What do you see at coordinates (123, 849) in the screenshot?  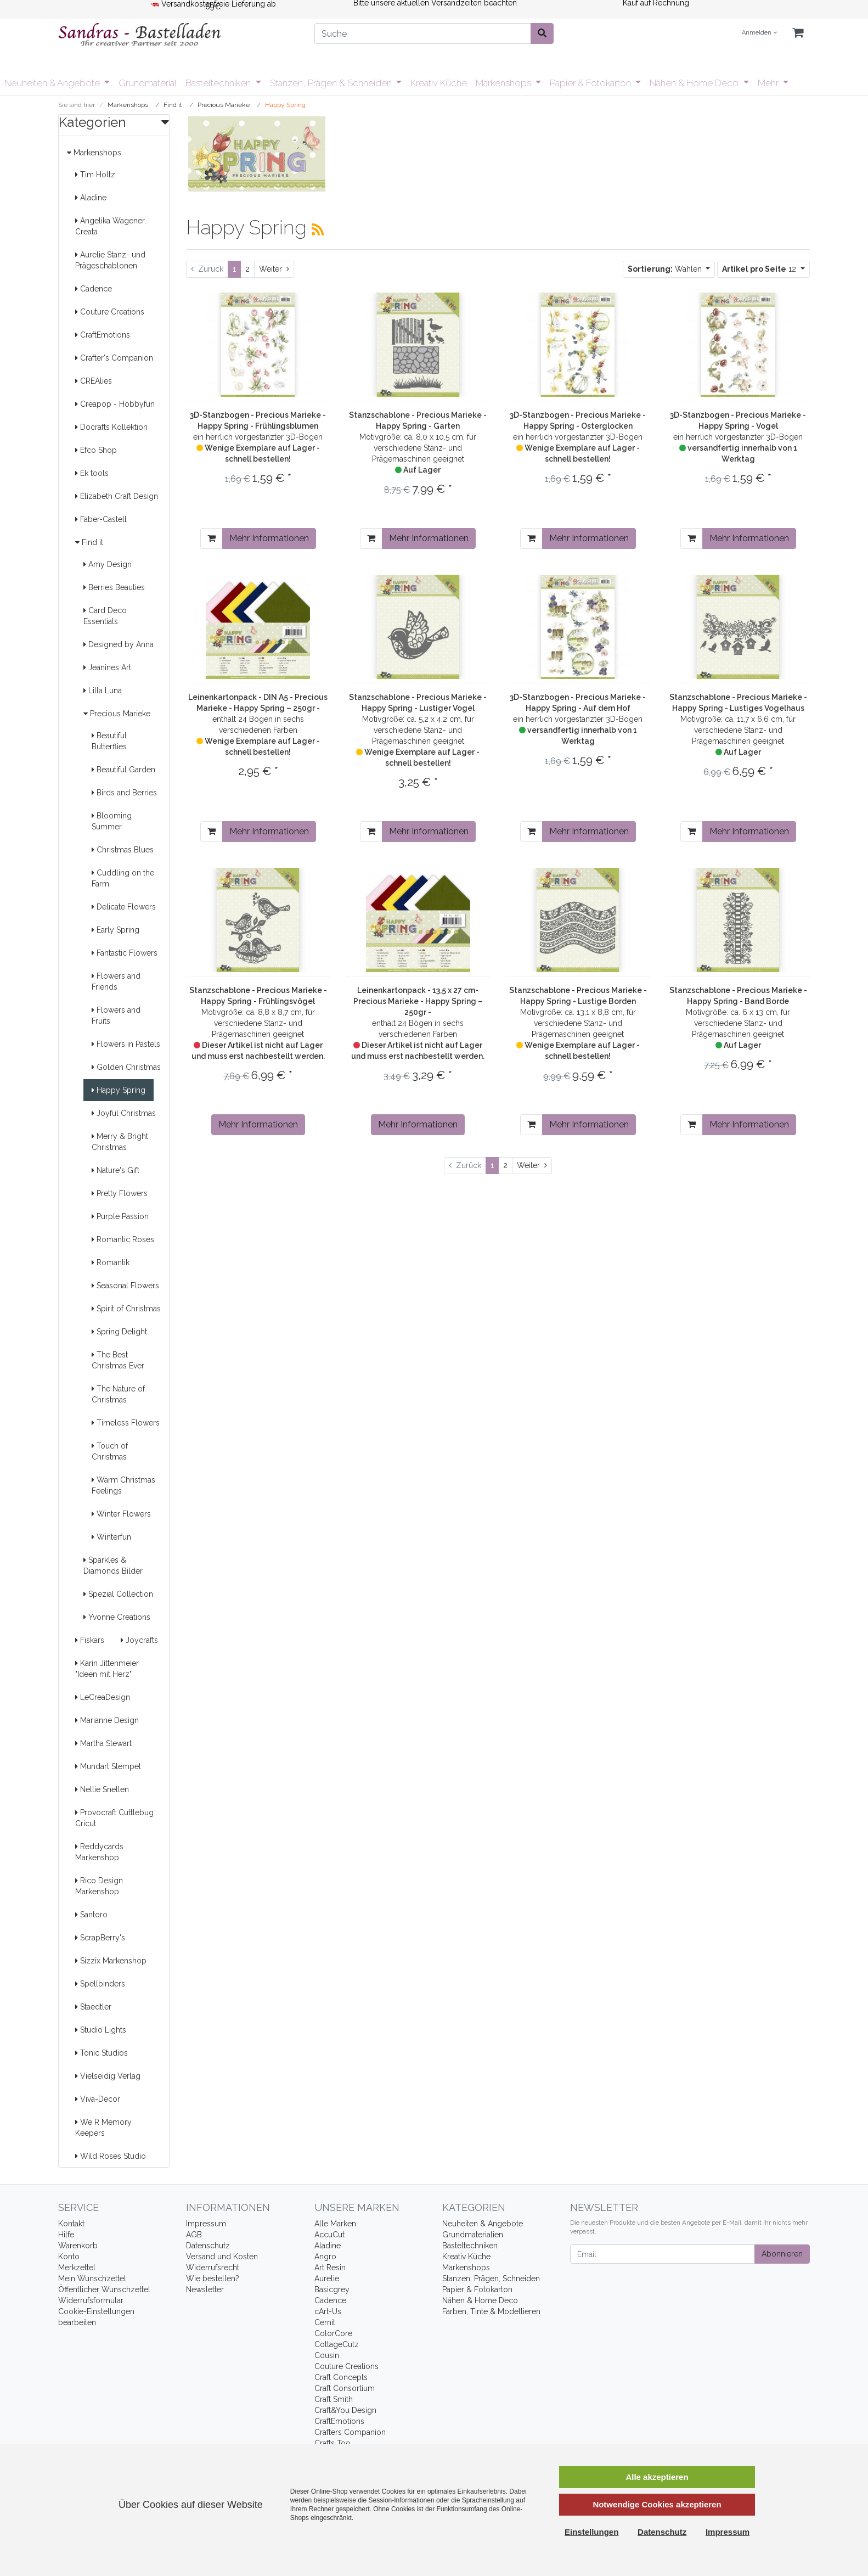 I see `Christmas Blues` at bounding box center [123, 849].